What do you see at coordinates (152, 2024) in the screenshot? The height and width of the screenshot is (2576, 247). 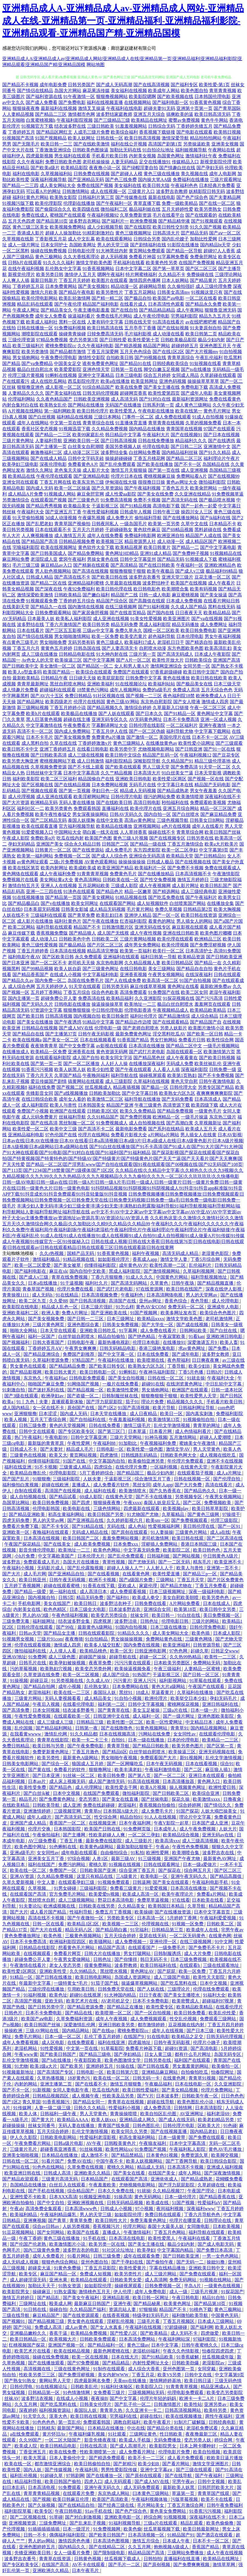 I see `都市激情婷婷` at bounding box center [152, 2024].